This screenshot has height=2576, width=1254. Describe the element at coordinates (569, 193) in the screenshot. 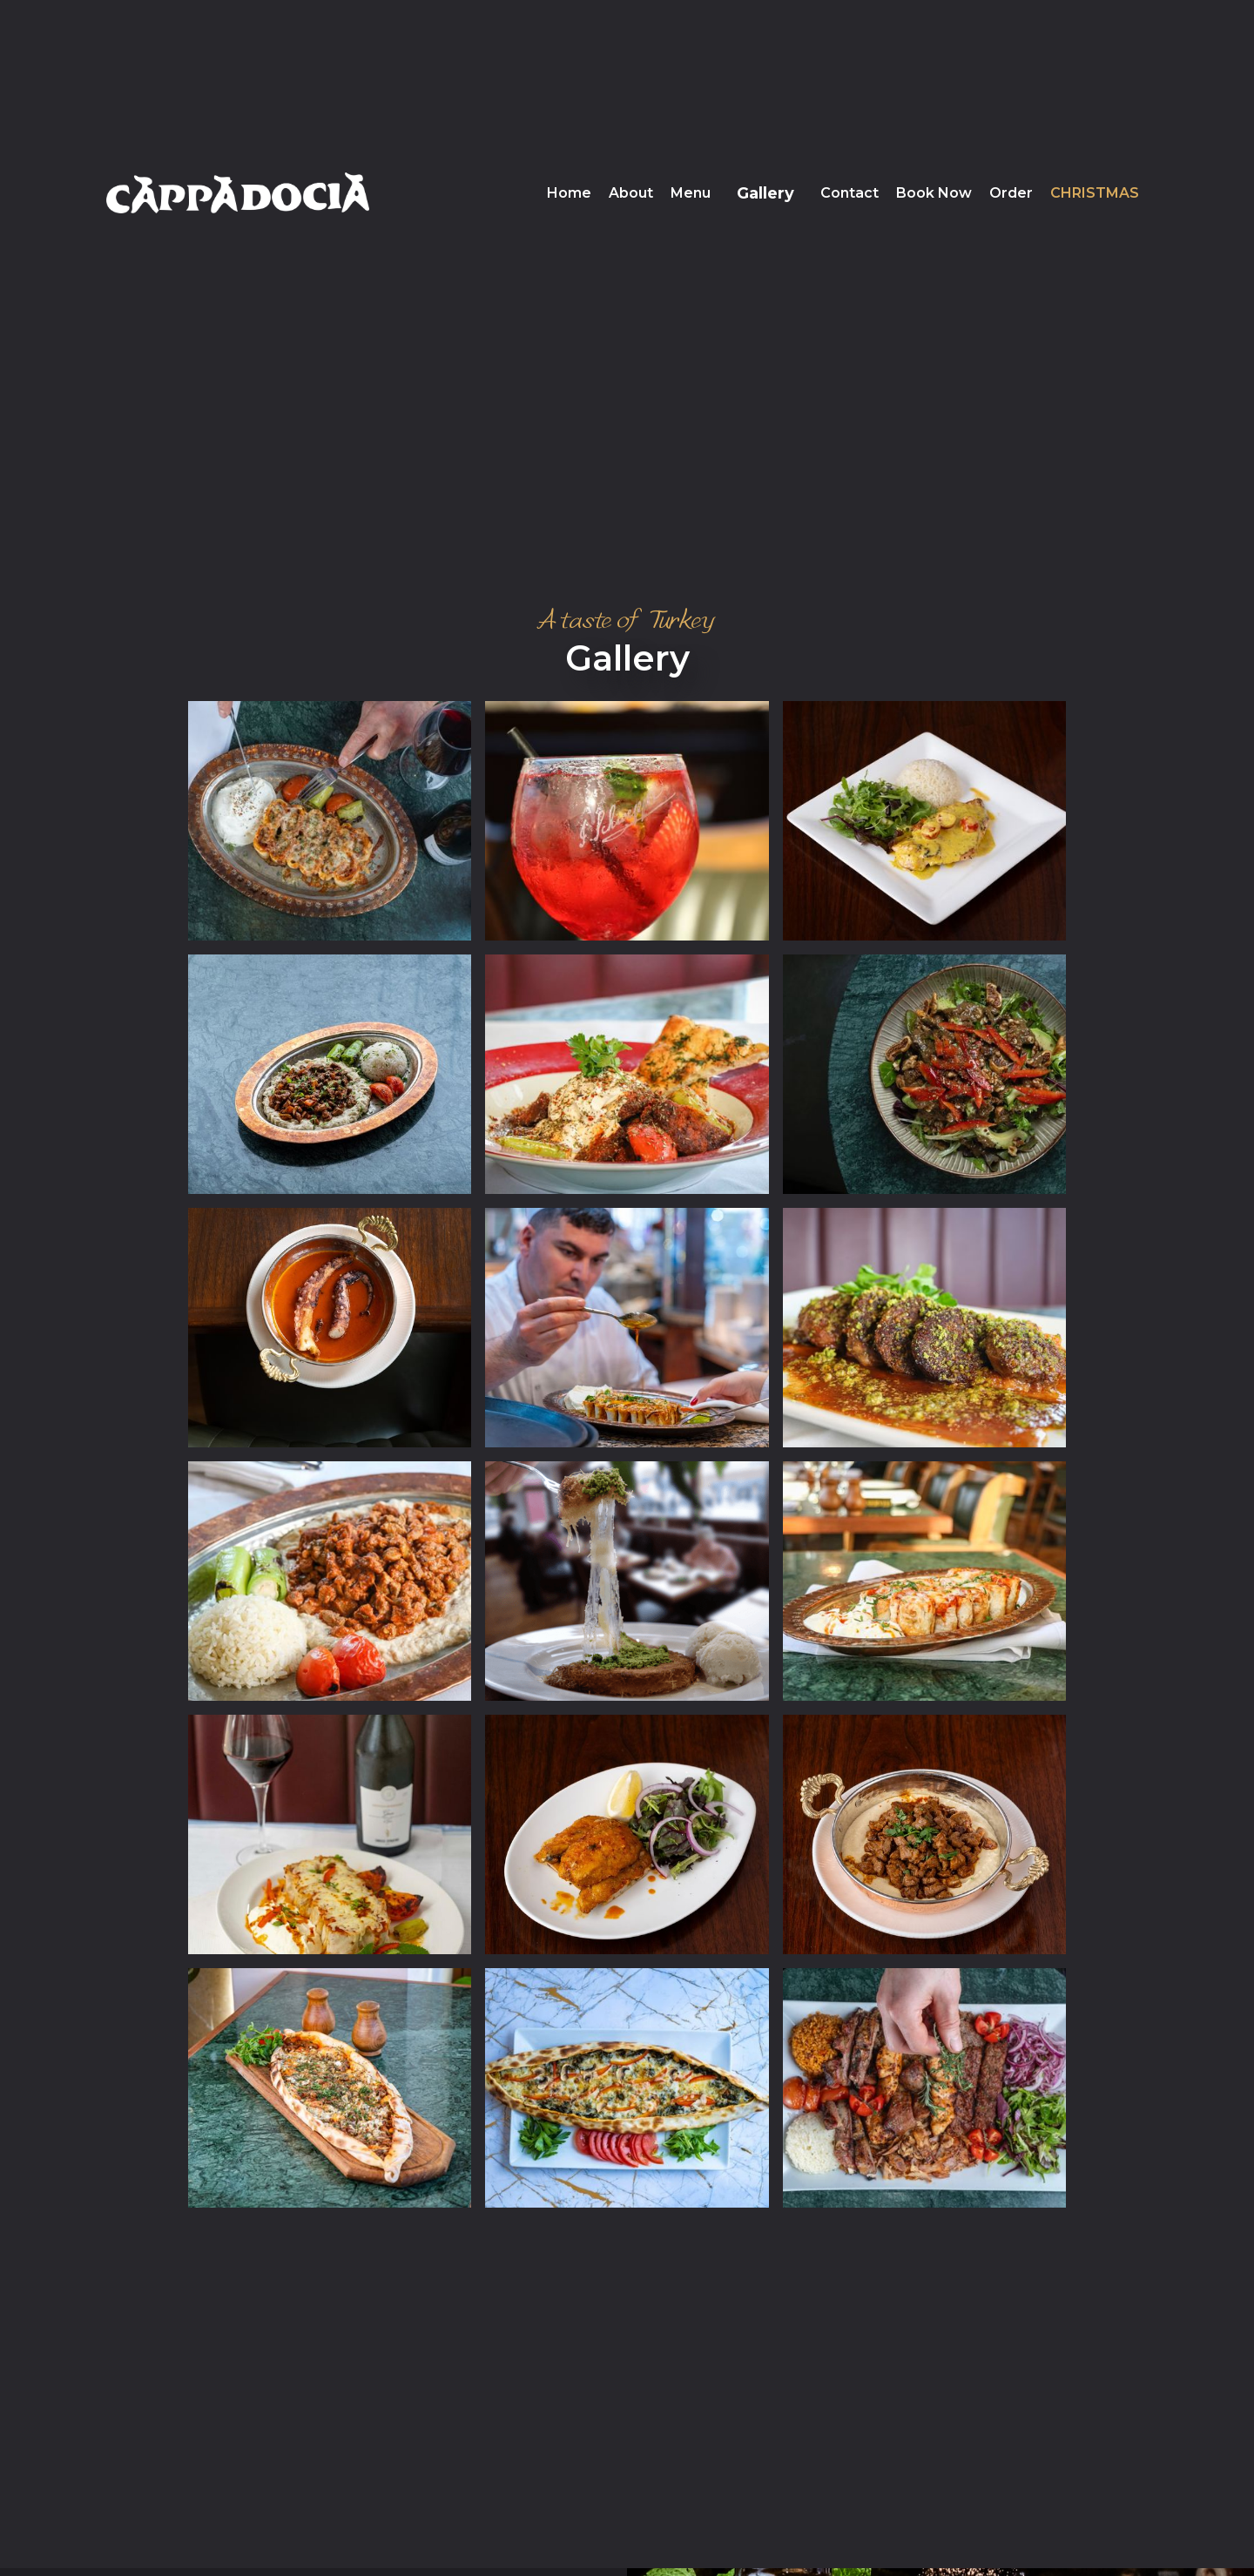

I see `Home` at that location.